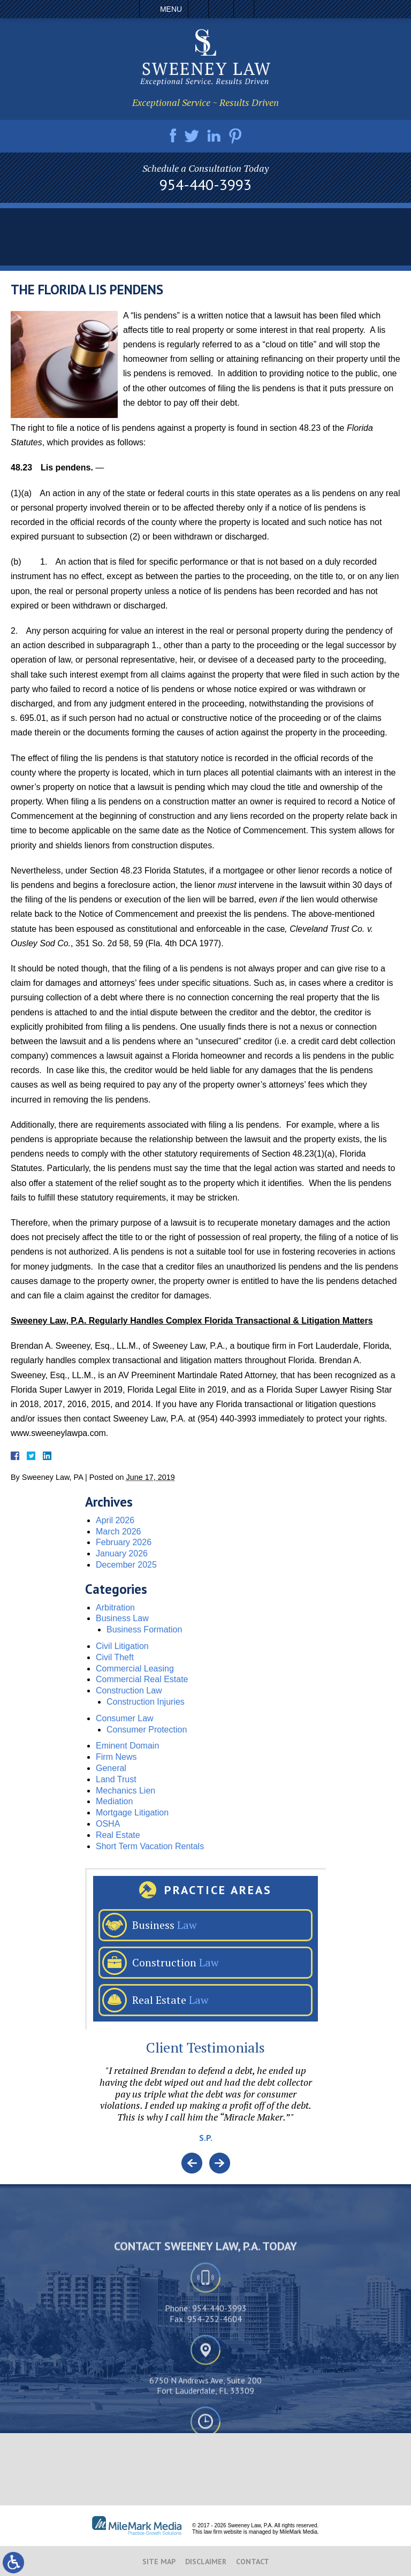  Describe the element at coordinates (146, 1729) in the screenshot. I see `Consumer Protection` at that location.